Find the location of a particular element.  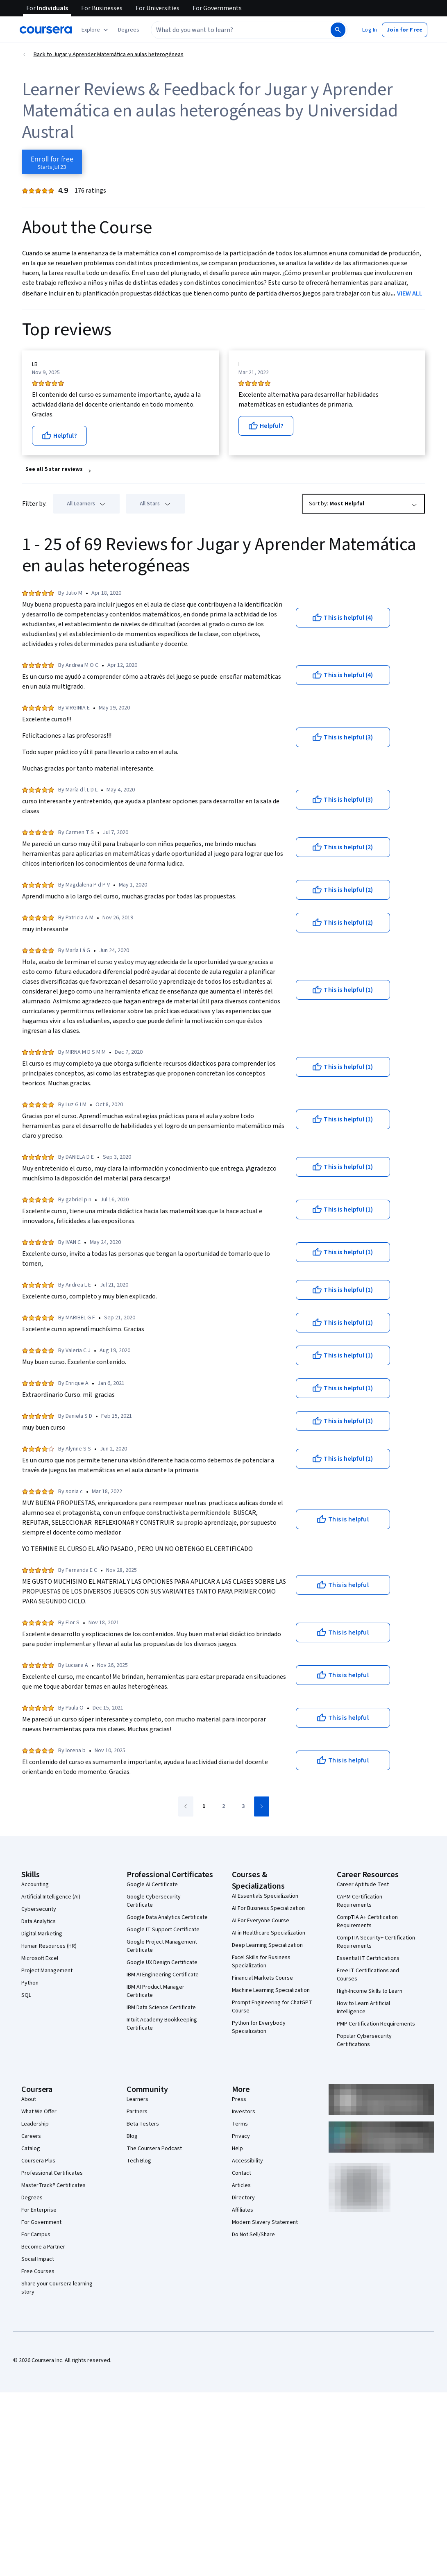

Become a Partner is located at coordinates (43, 2247).